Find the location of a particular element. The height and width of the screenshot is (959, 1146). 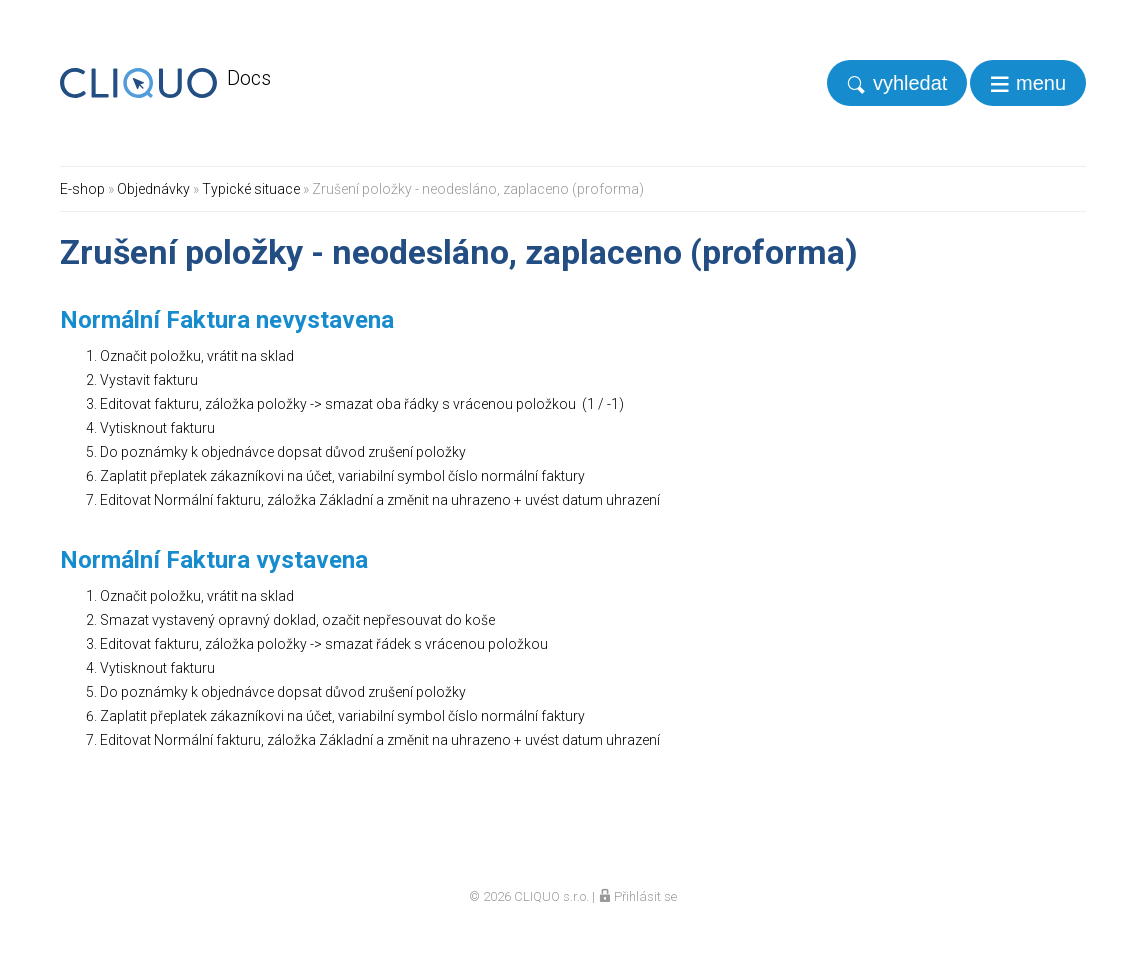

E-shop is located at coordinates (82, 189).